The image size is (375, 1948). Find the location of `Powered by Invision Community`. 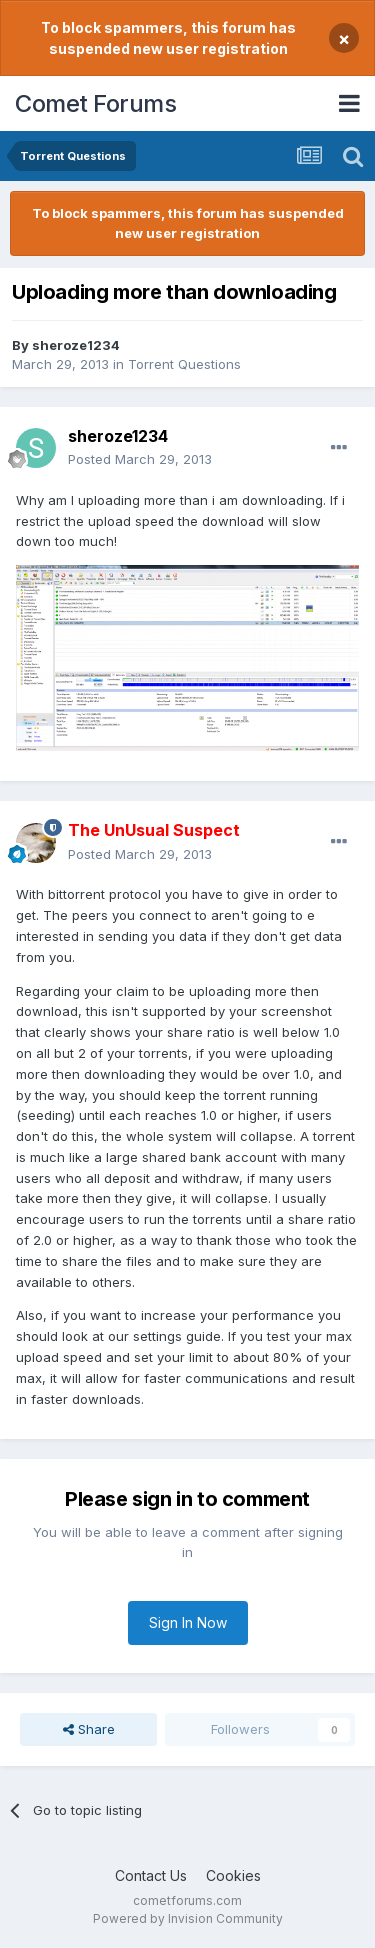

Powered by Invision Community is located at coordinates (188, 1918).